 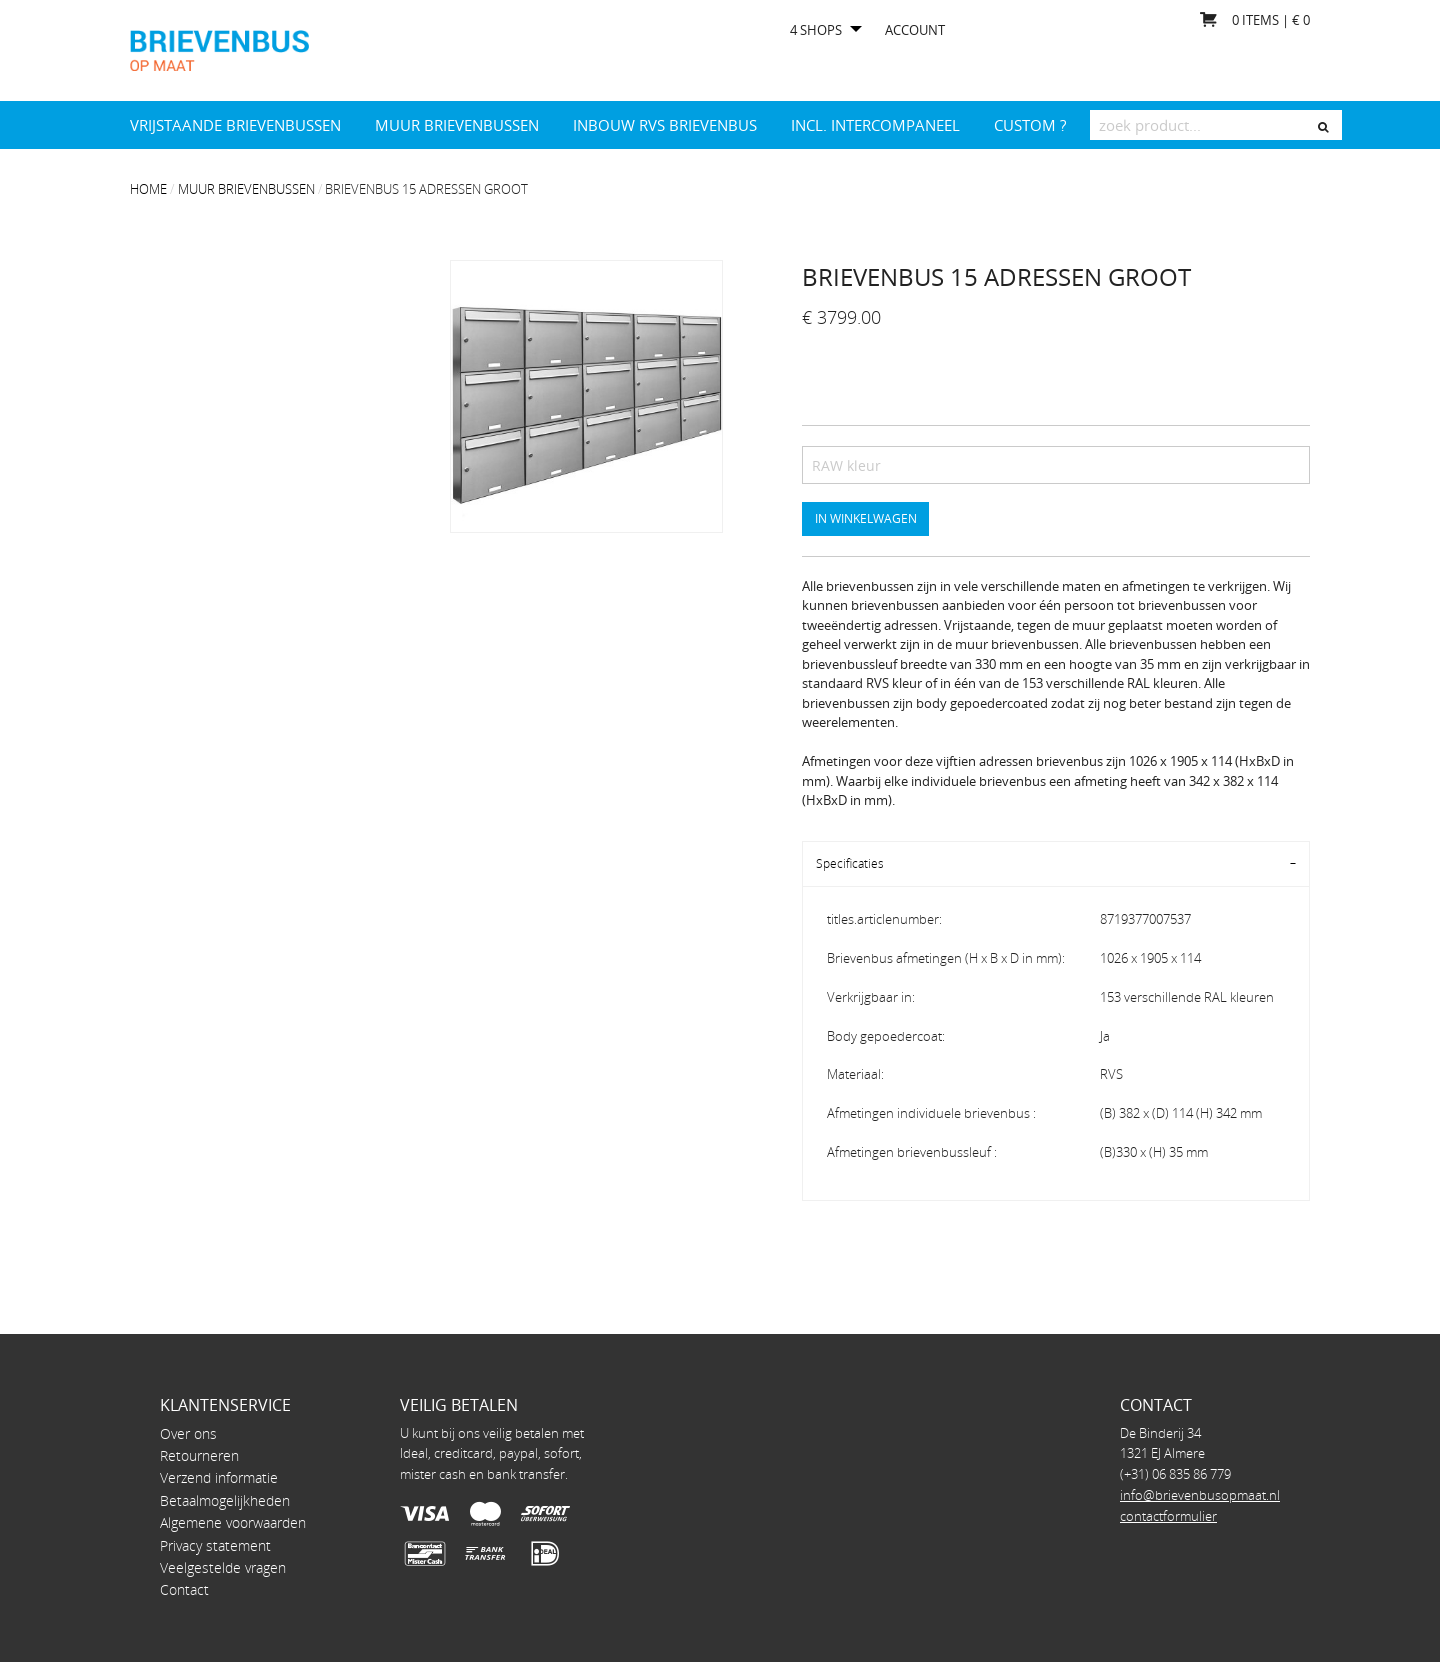 I want to click on Algemene voorwaarden, so click(x=233, y=1522).